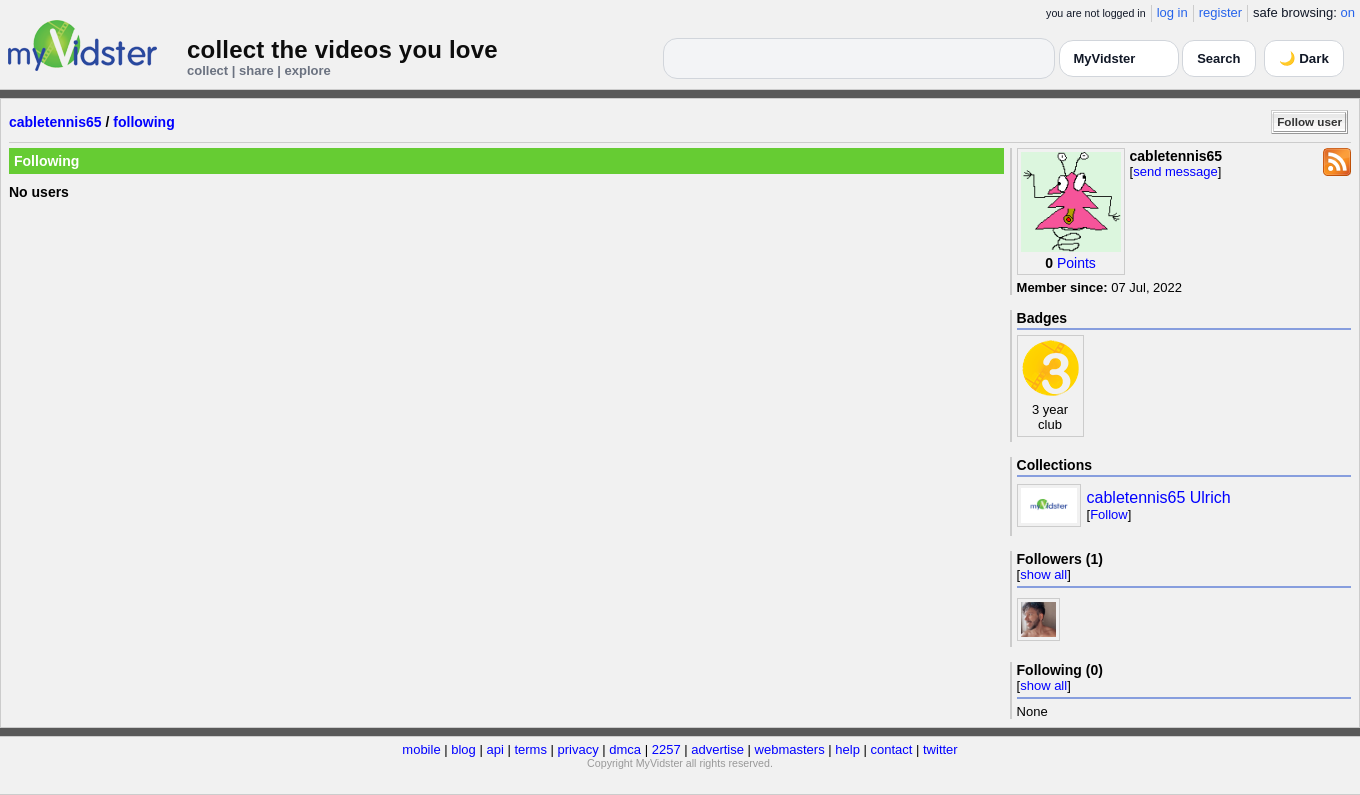 Image resolution: width=1360 pixels, height=795 pixels. Describe the element at coordinates (1304, 58) in the screenshot. I see `🌙 Dark` at that location.